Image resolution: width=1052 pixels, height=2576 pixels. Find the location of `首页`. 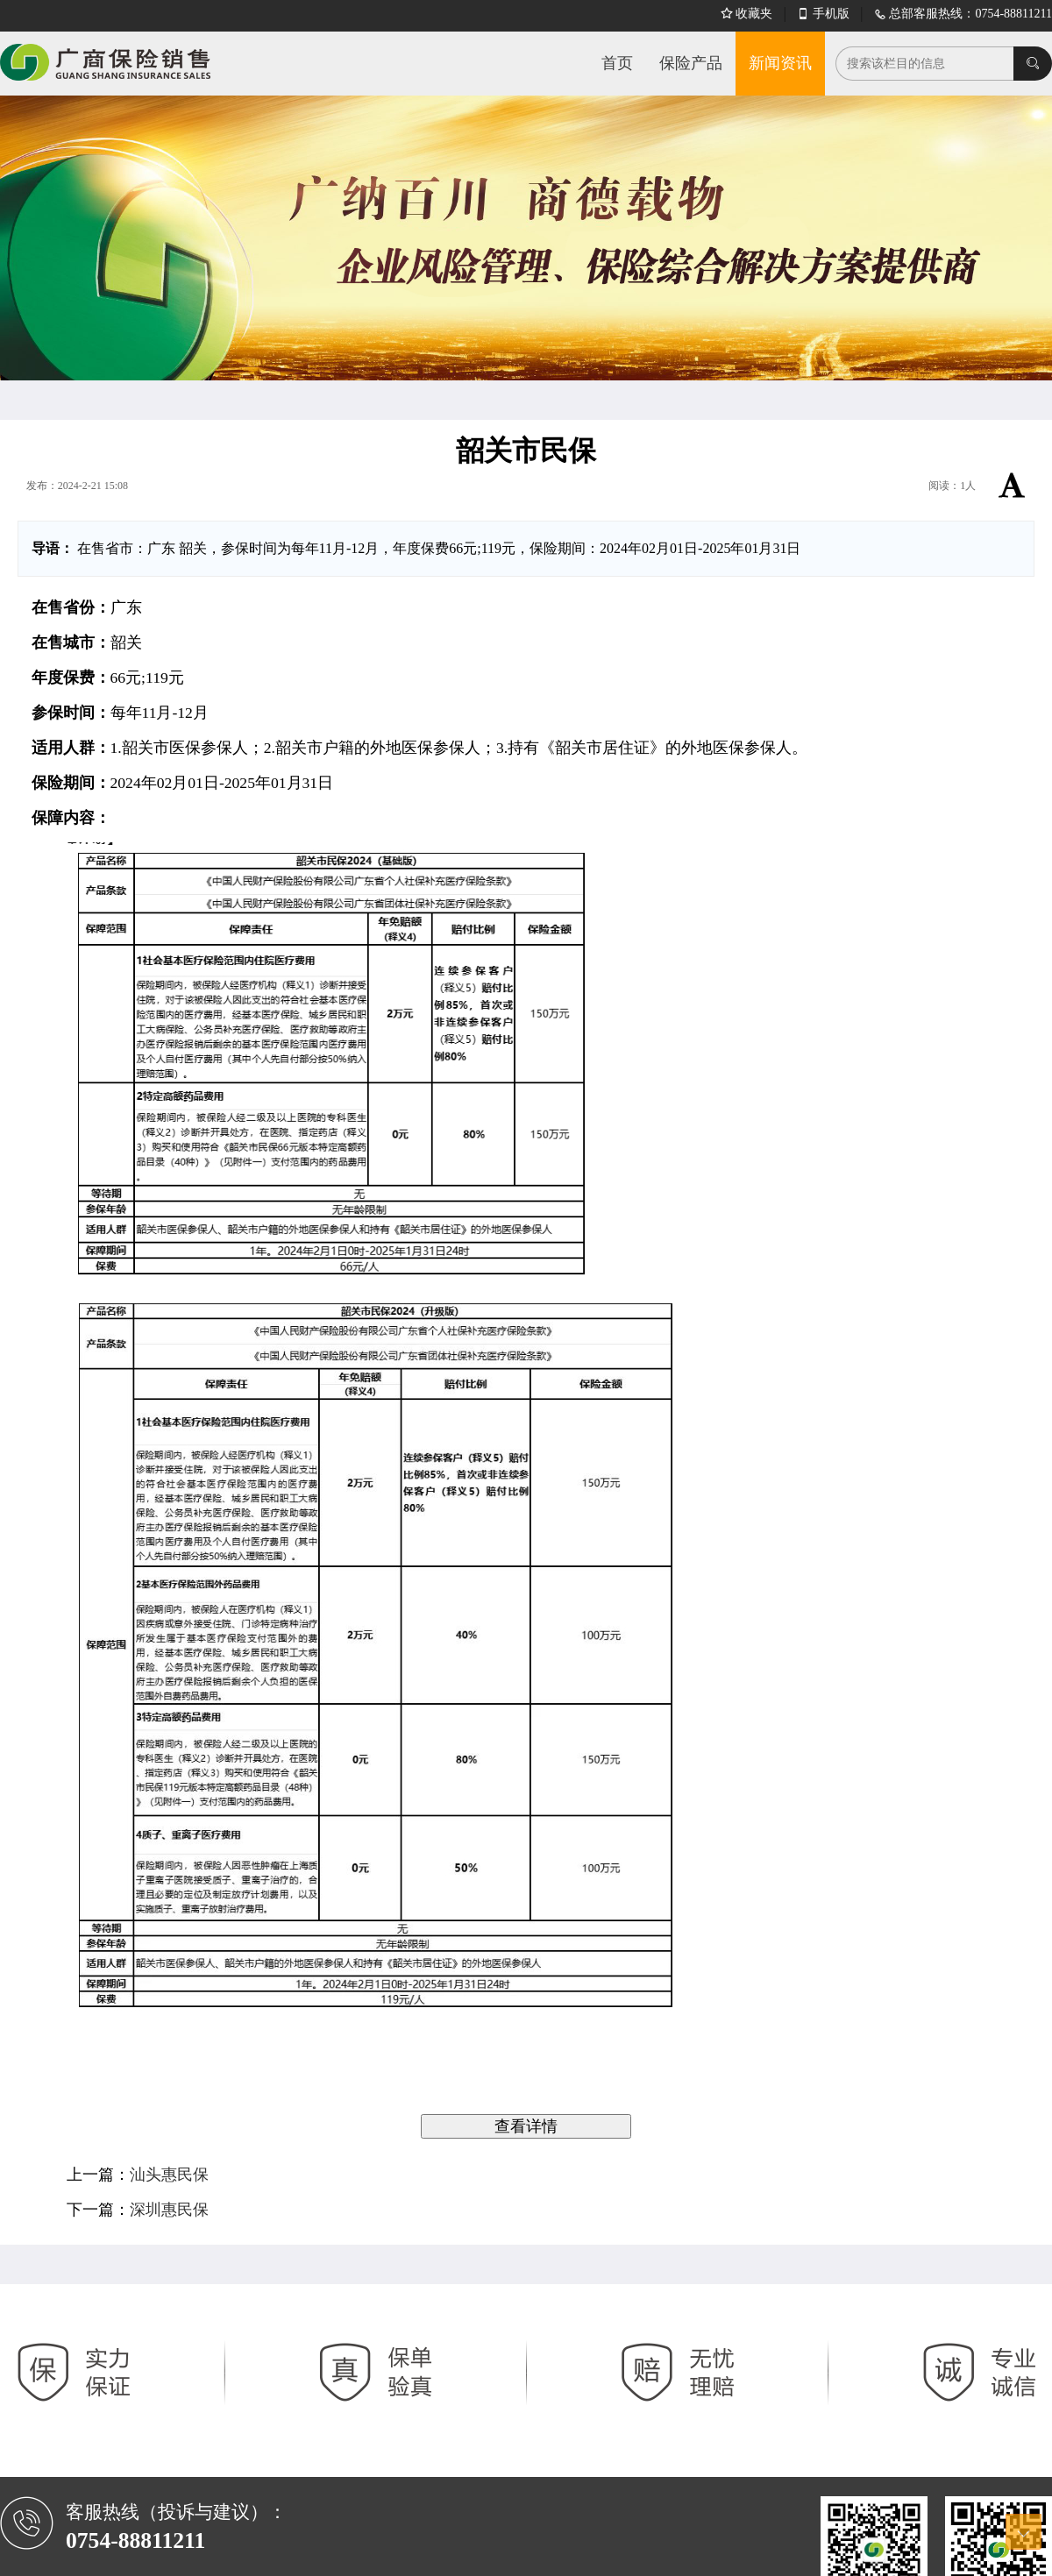

首页 is located at coordinates (617, 63).